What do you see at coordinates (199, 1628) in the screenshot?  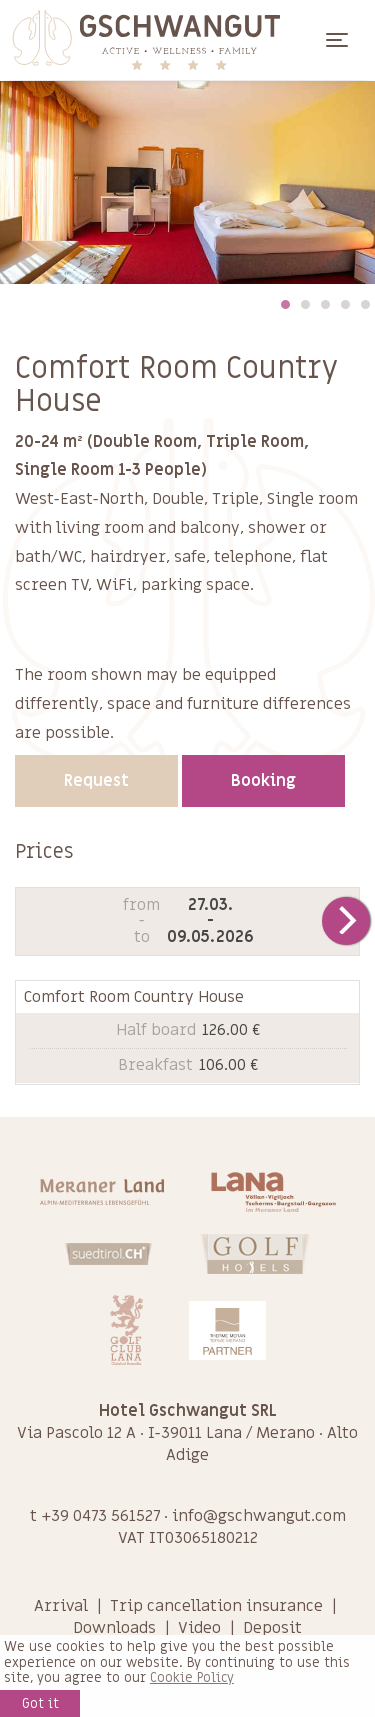 I see `Video` at bounding box center [199, 1628].